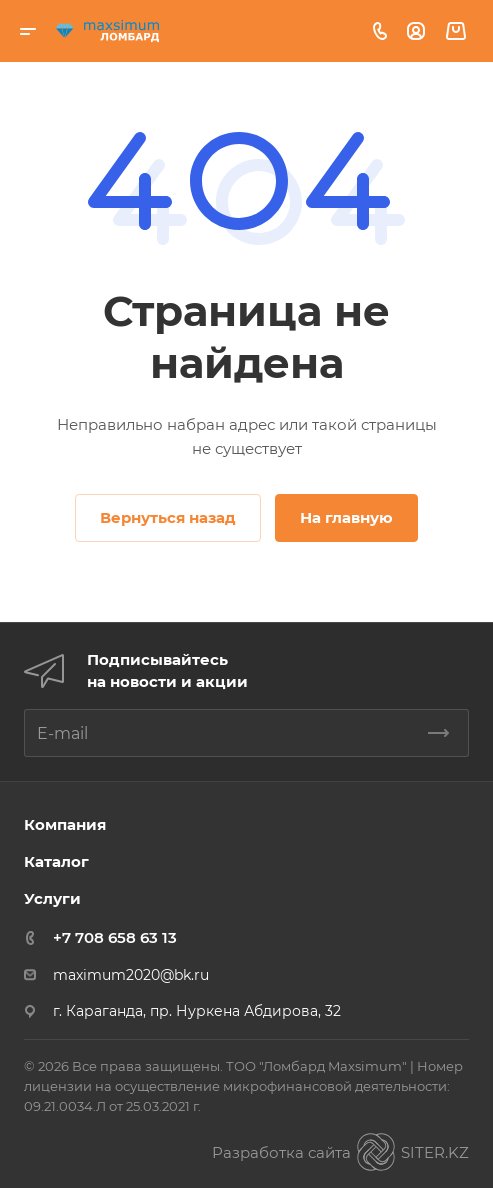 Image resolution: width=493 pixels, height=1188 pixels. I want to click on Услуги, so click(52, 898).